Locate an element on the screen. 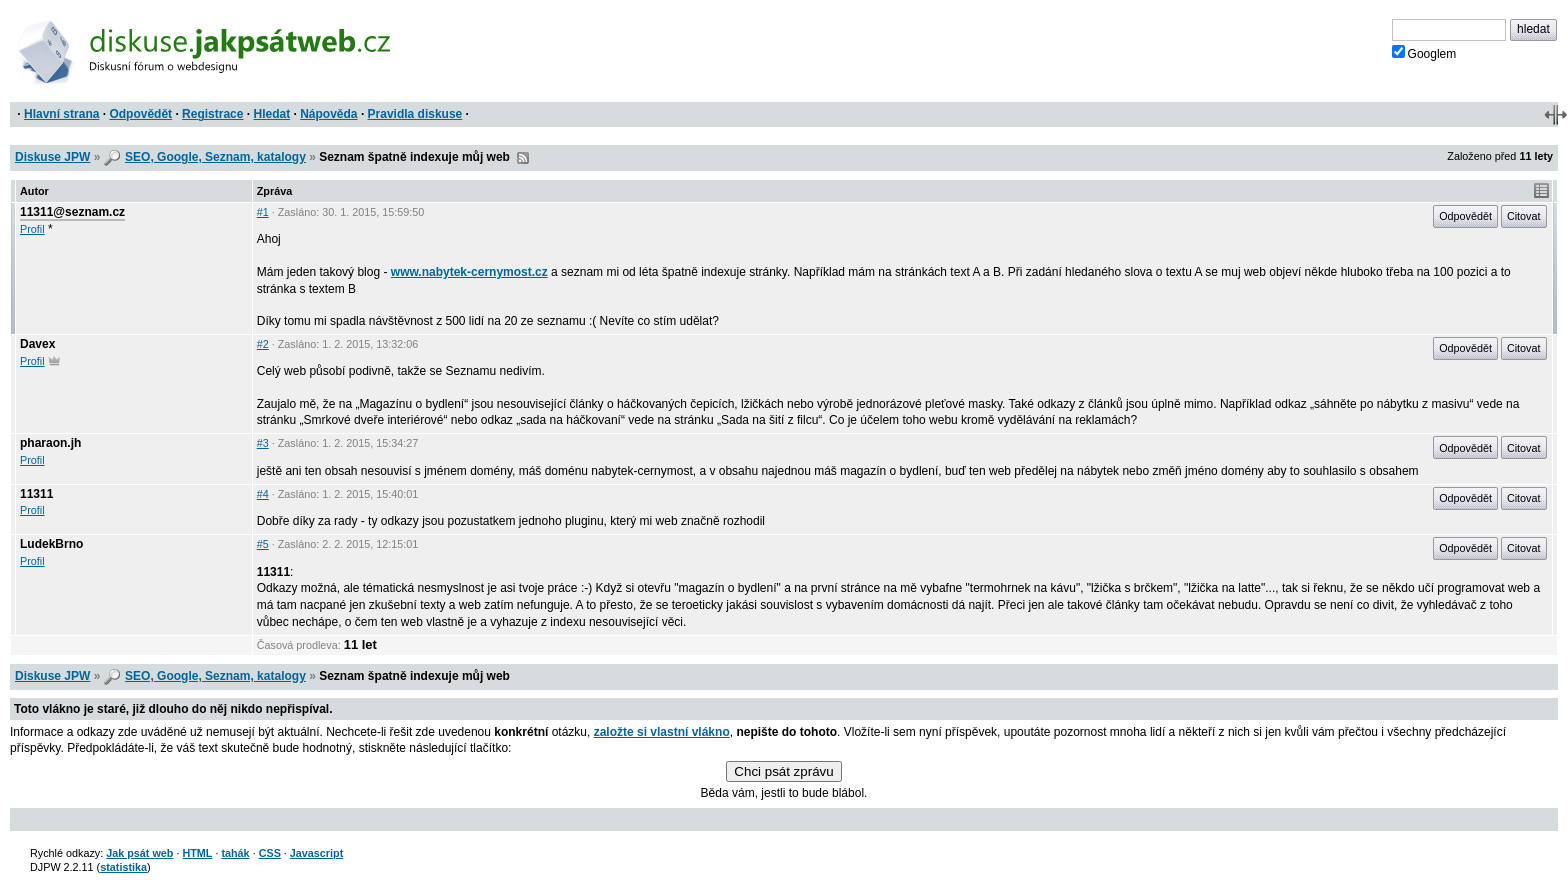 Image resolution: width=1568 pixels, height=892 pixels. Googlem is located at coordinates (1424, 53).